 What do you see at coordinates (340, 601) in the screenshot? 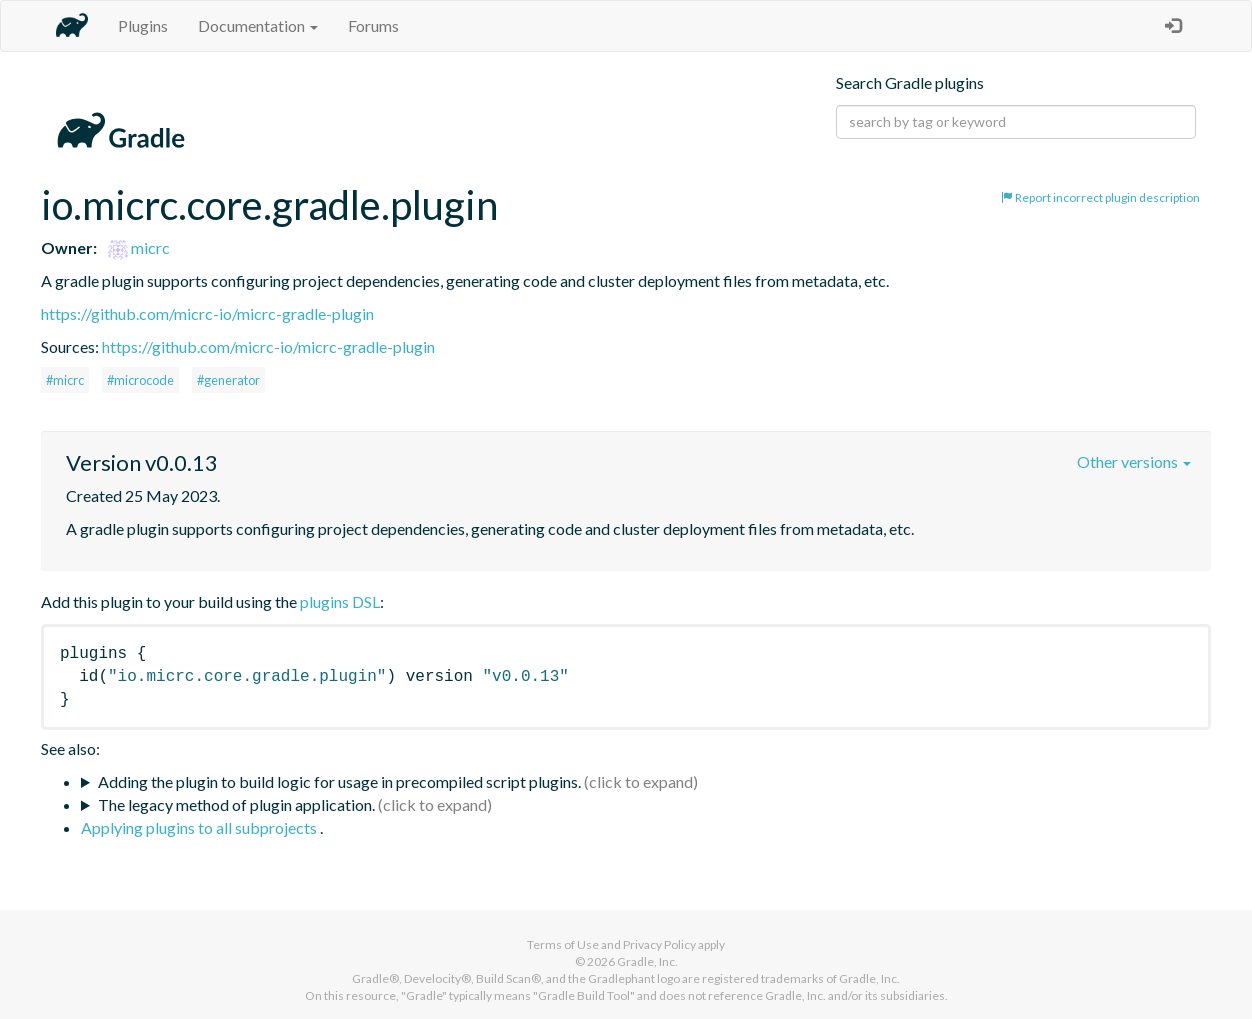
I see `plugins DSL` at bounding box center [340, 601].